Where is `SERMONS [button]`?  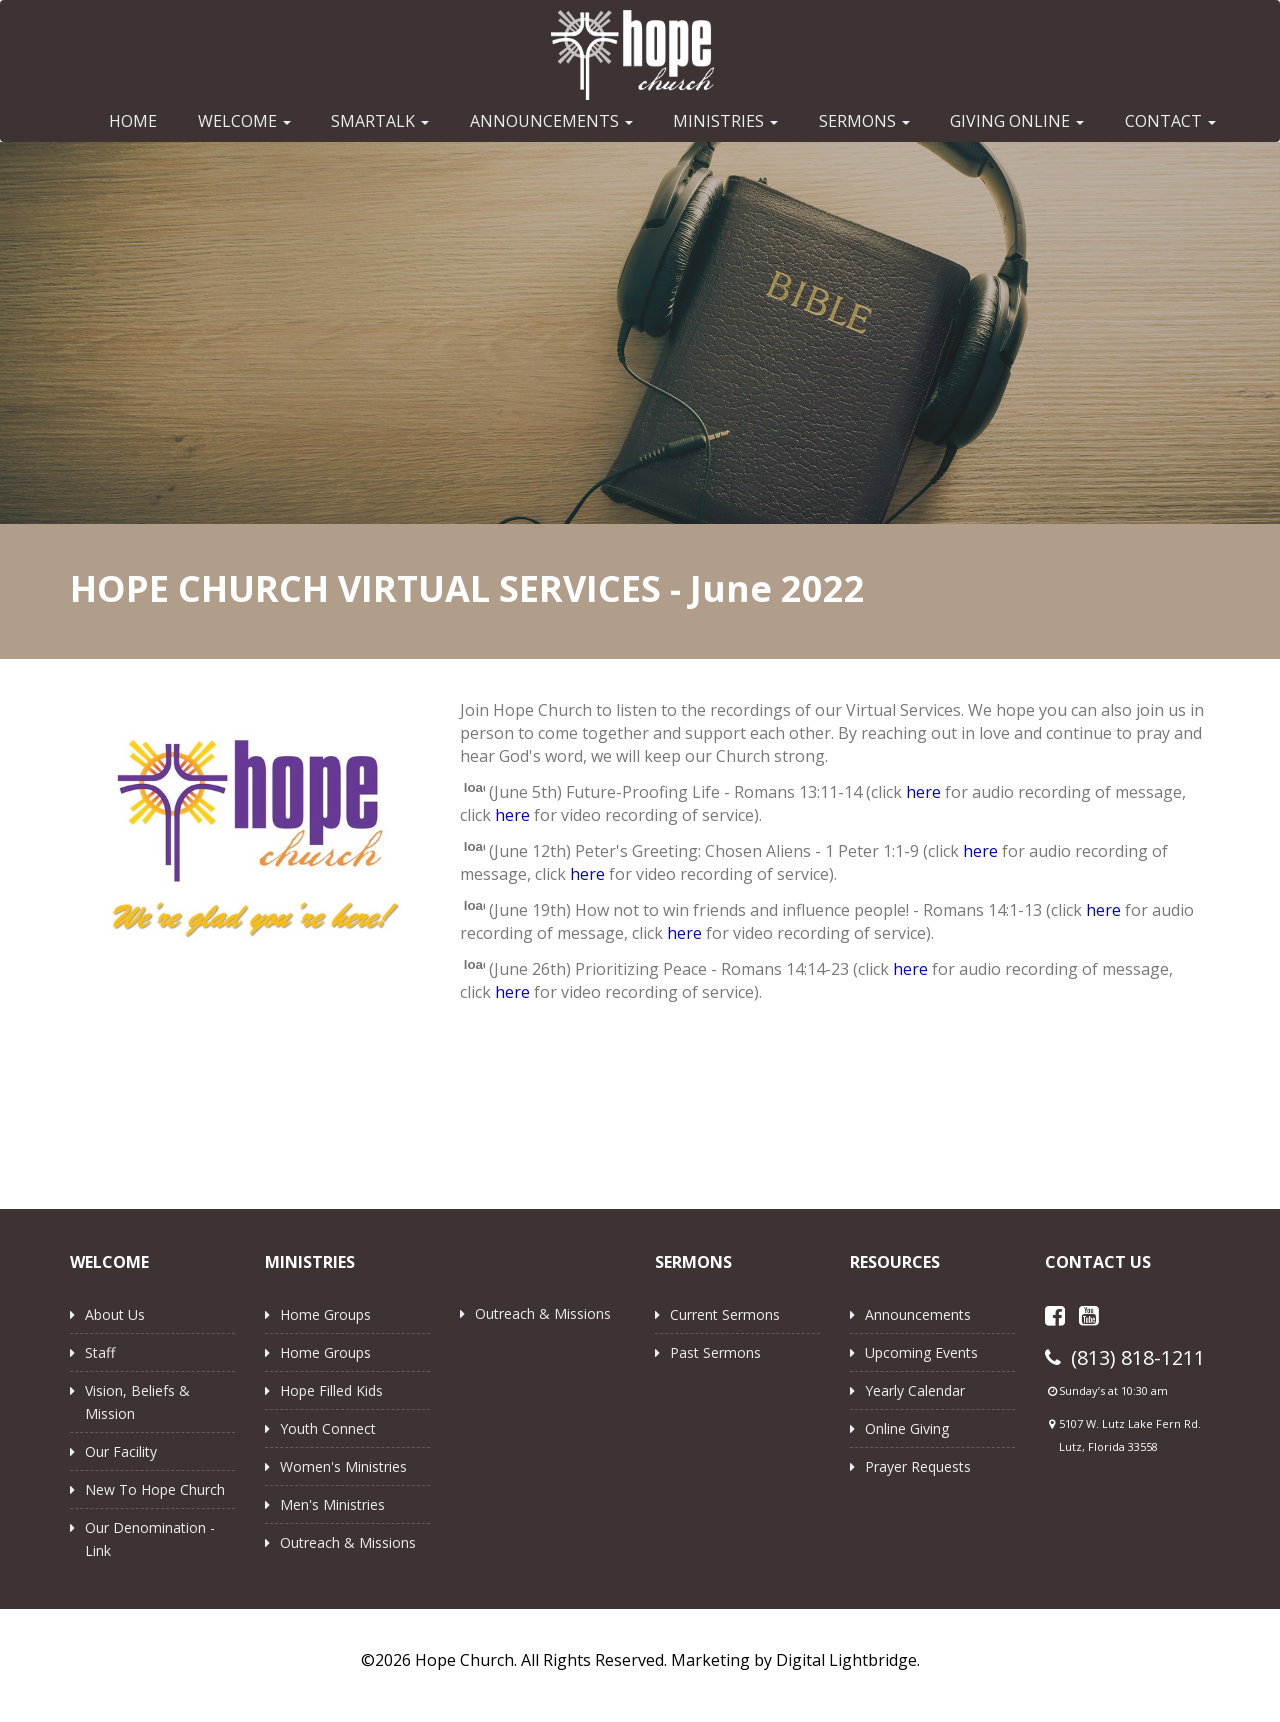 SERMONS [button] is located at coordinates (864, 121).